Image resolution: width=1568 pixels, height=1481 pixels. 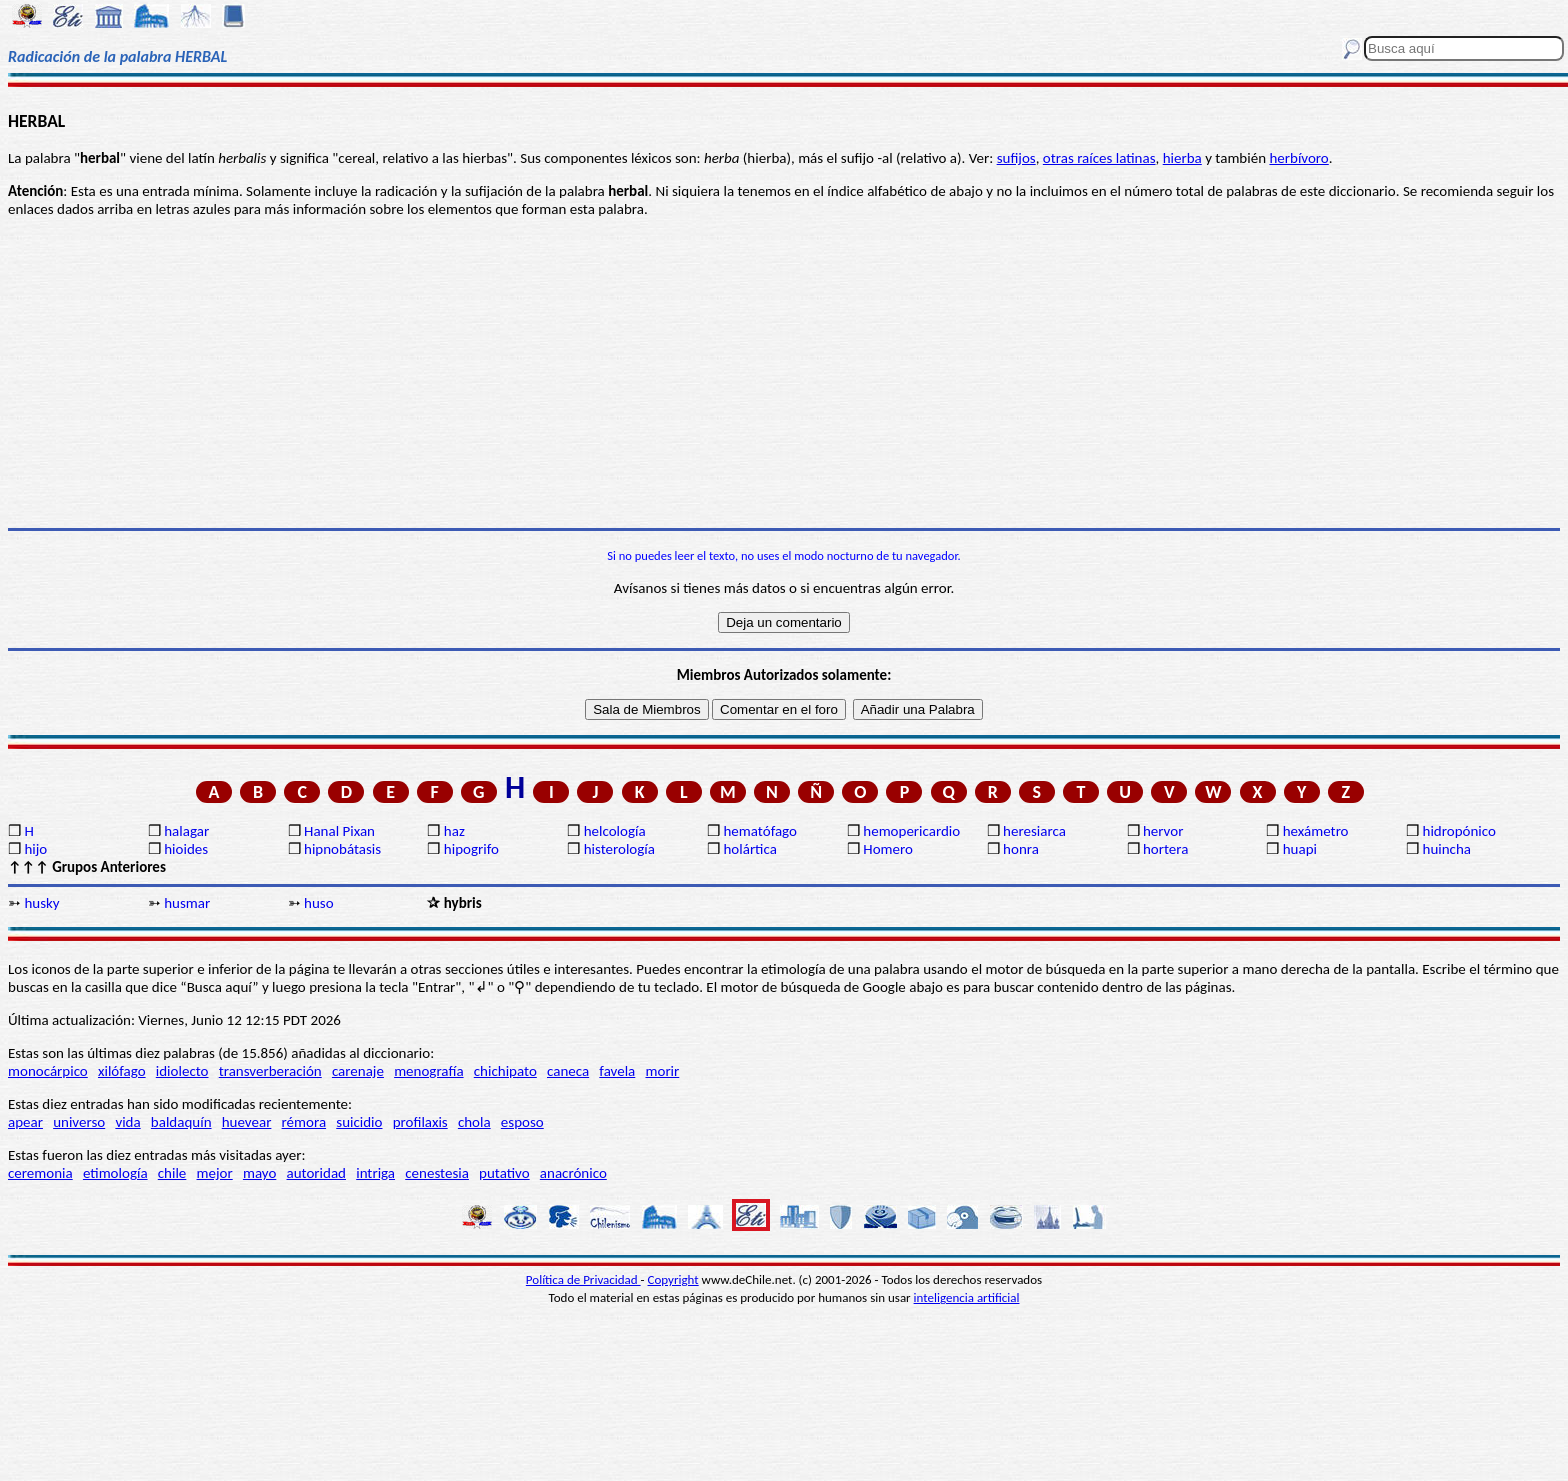 I want to click on huapi, so click(x=1300, y=849).